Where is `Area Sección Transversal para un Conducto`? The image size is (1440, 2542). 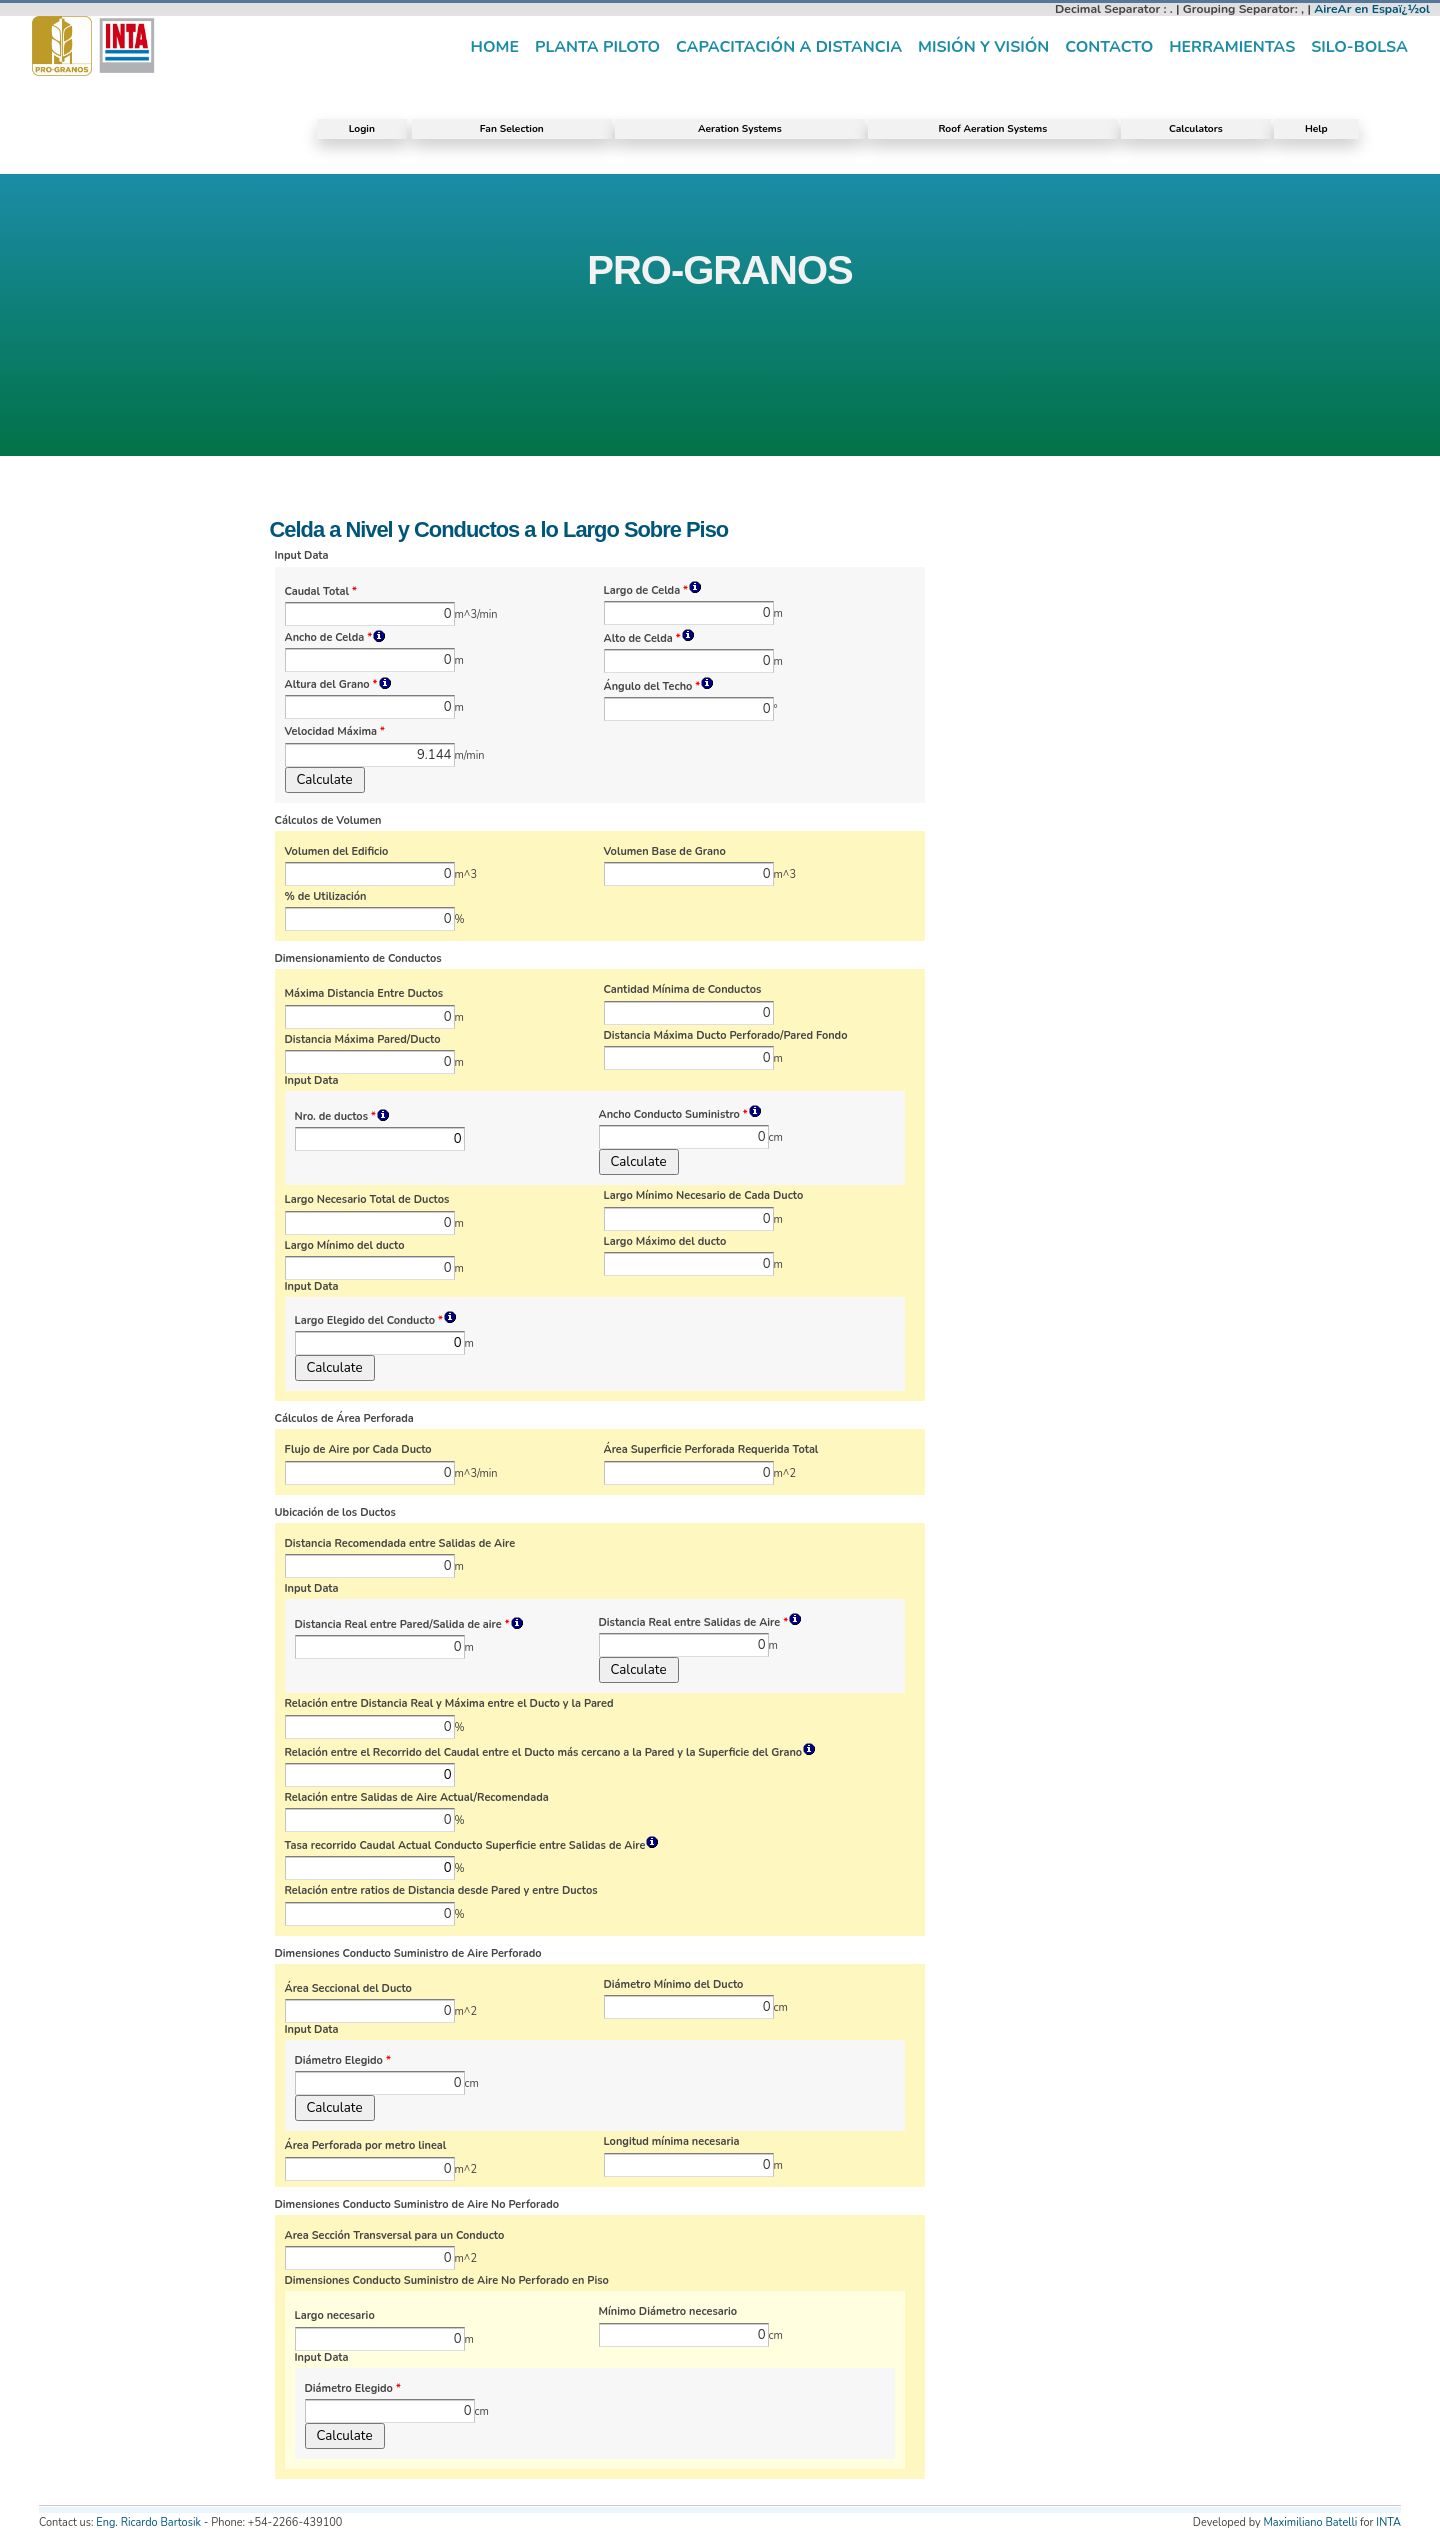
Area Sección Transversal para un Conducto is located at coordinates (395, 2236).